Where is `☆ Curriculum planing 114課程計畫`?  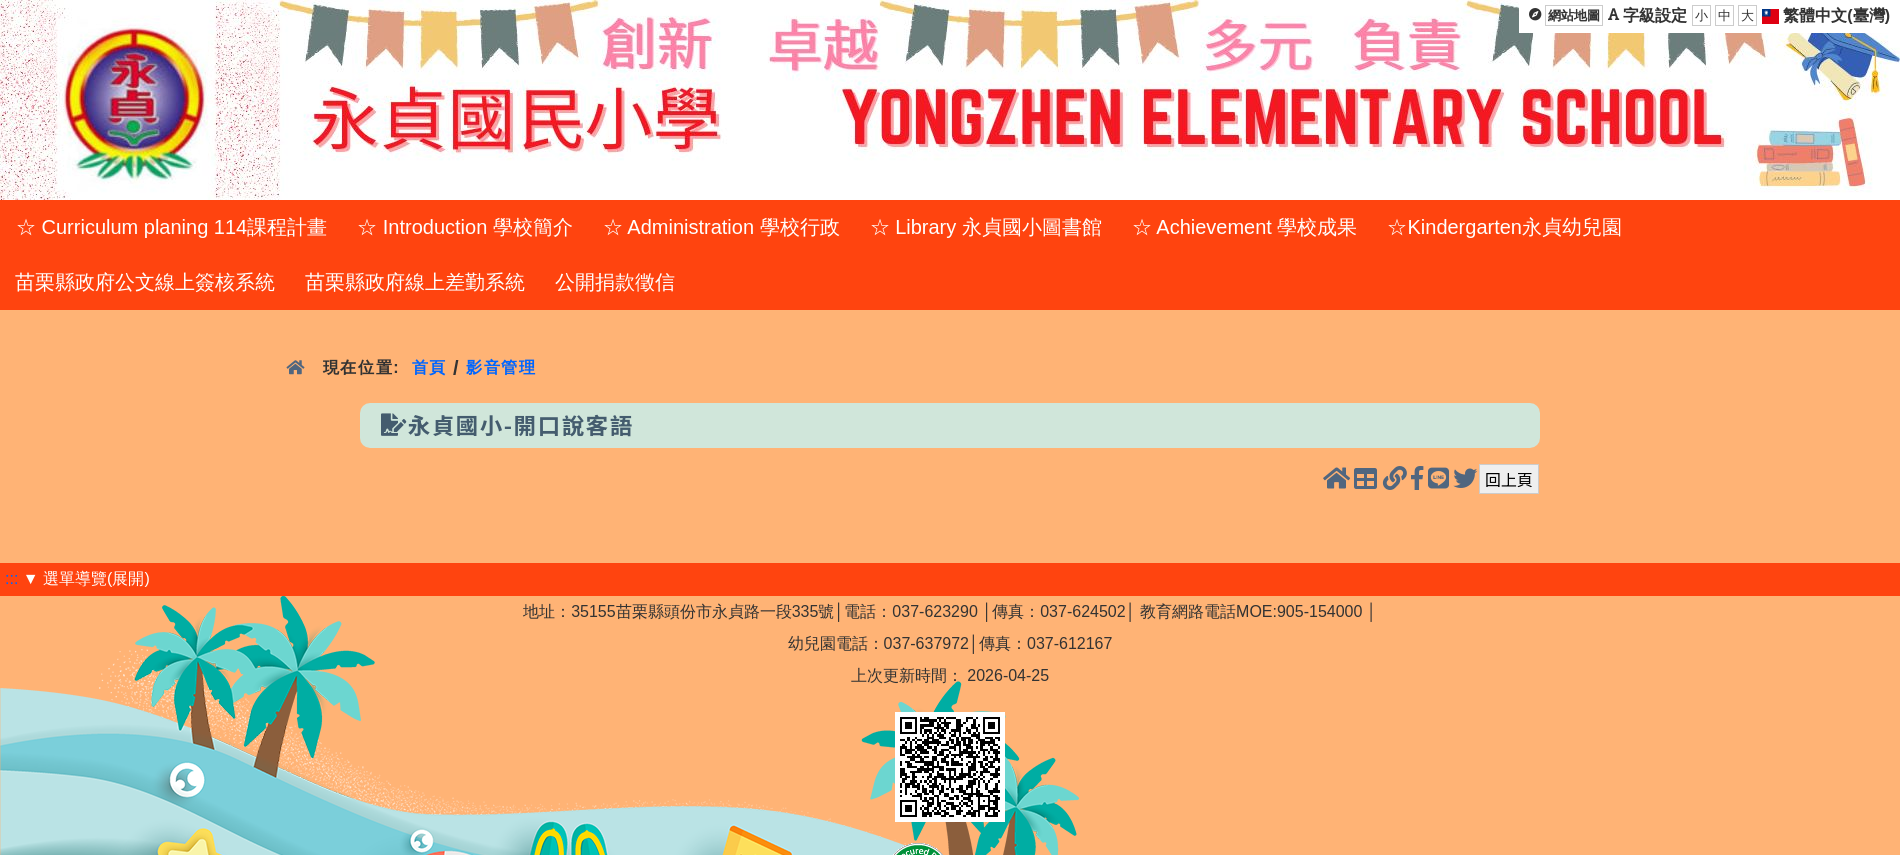
☆ Curriculum planing 114課程計畫 is located at coordinates (171, 227).